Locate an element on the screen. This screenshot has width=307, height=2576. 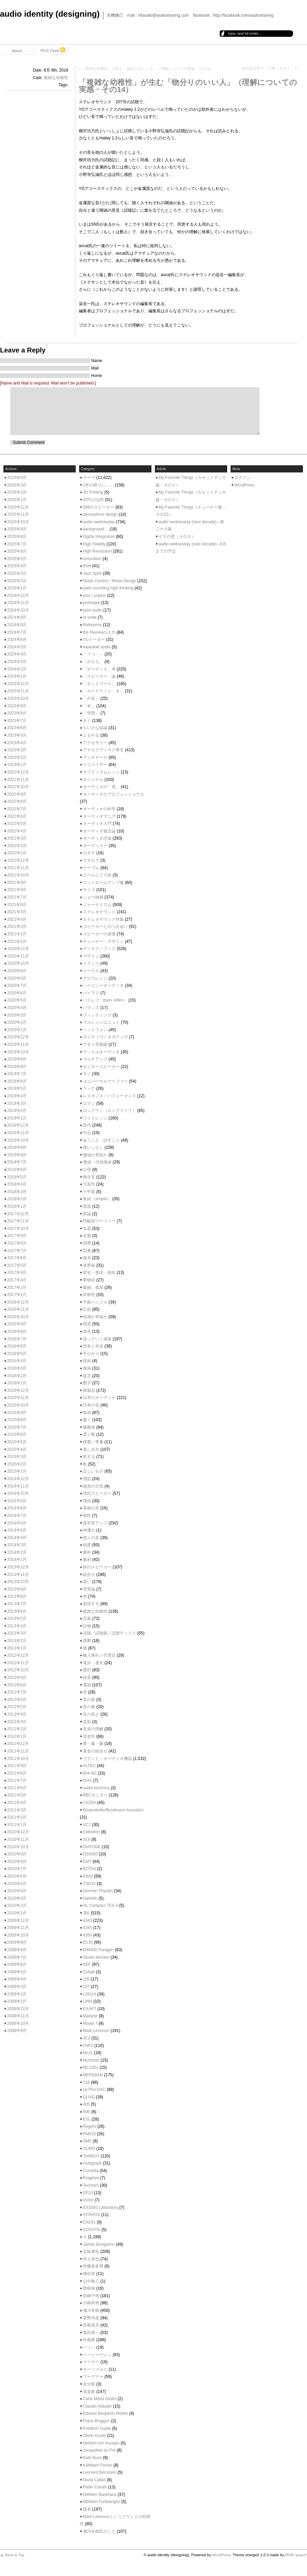
2010年4月 is located at coordinates (17, 1890).